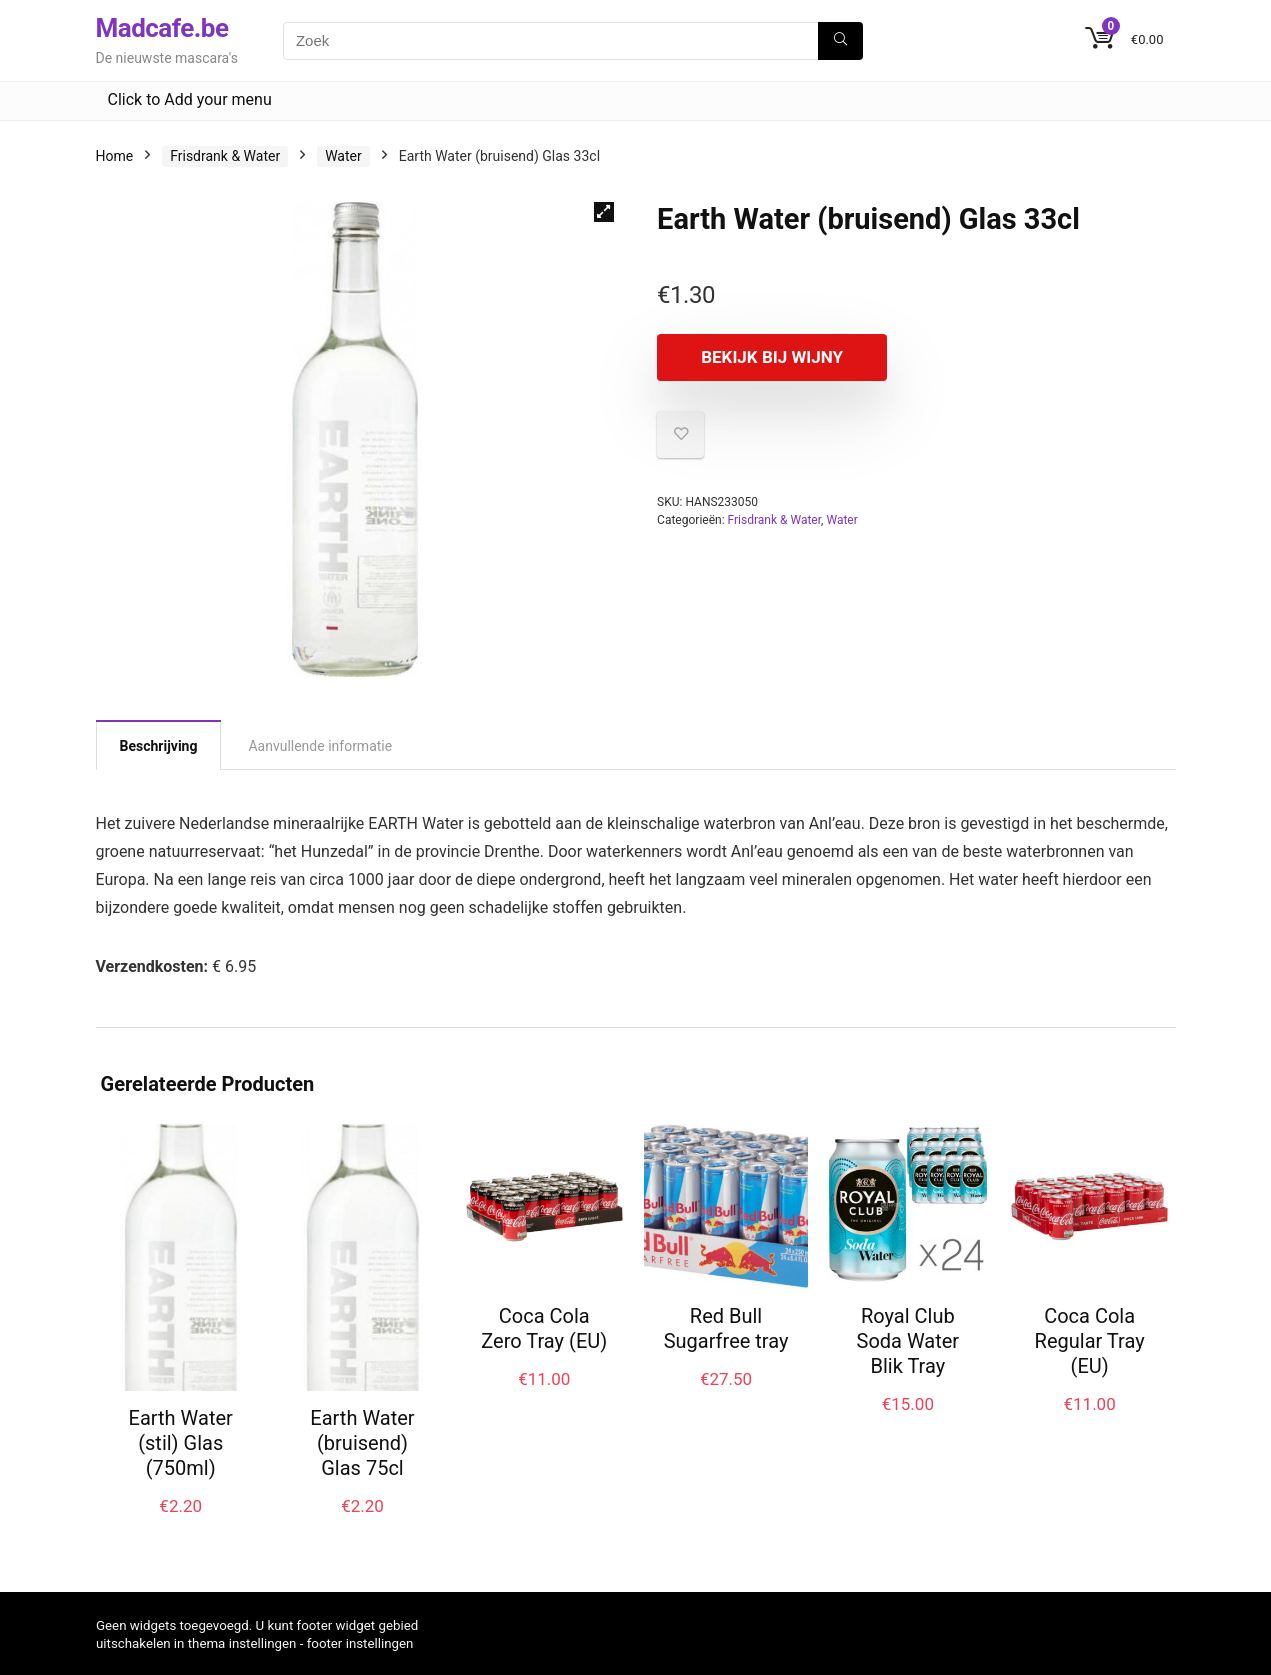 The width and height of the screenshot is (1271, 1675). What do you see at coordinates (840, 41) in the screenshot?
I see `[Zoek]` at bounding box center [840, 41].